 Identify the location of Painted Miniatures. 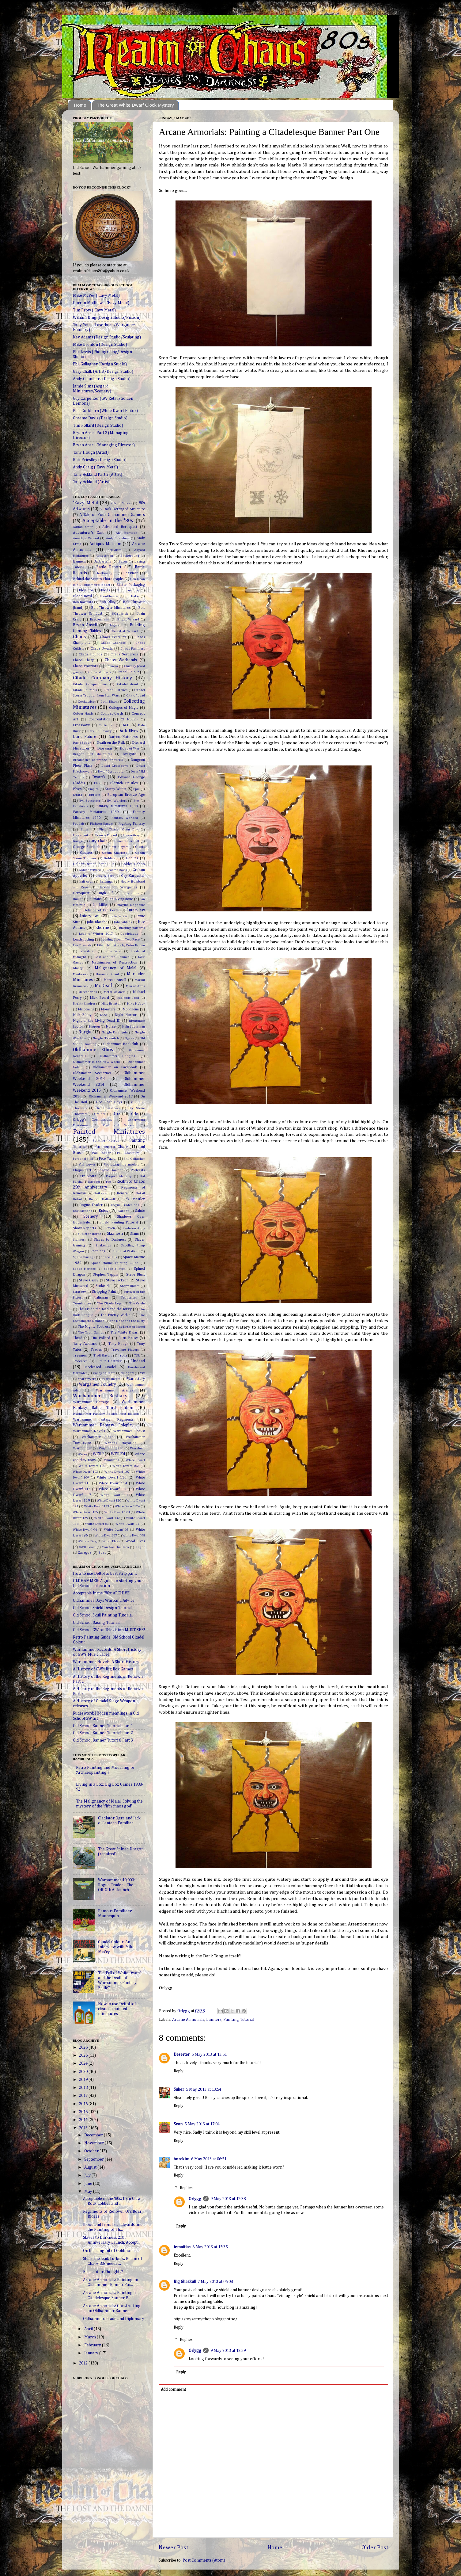
(109, 1131).